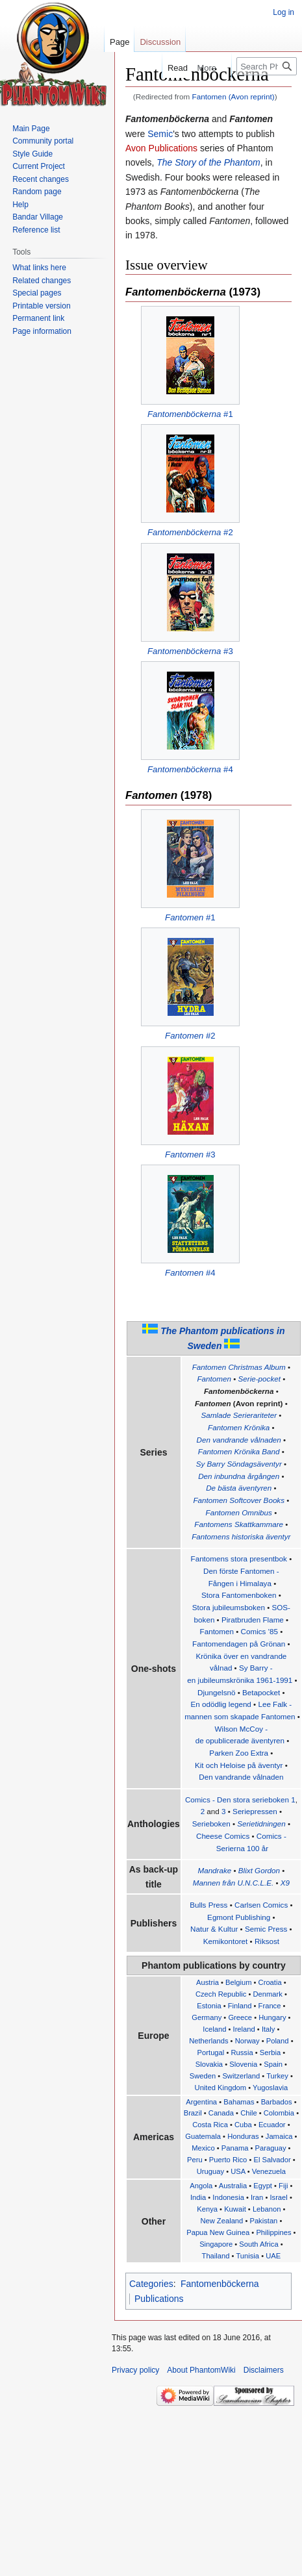 This screenshot has height=2576, width=302. What do you see at coordinates (235, 2148) in the screenshot?
I see `Panama` at bounding box center [235, 2148].